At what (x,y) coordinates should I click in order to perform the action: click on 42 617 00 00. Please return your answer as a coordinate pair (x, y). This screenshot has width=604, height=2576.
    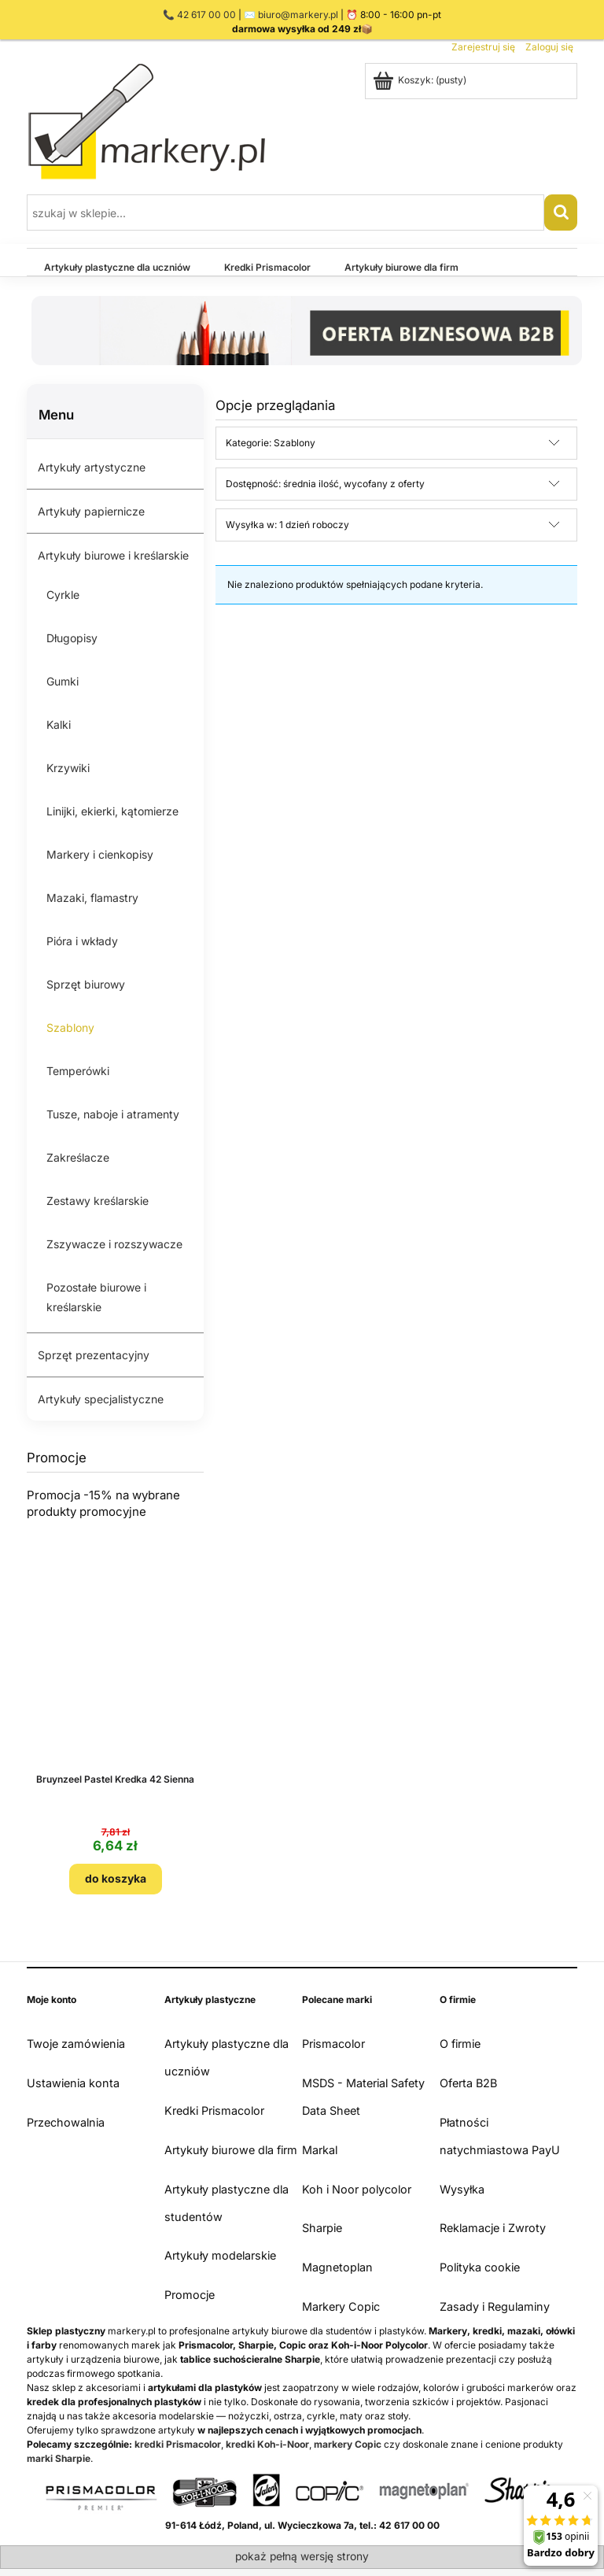
    Looking at the image, I should click on (206, 14).